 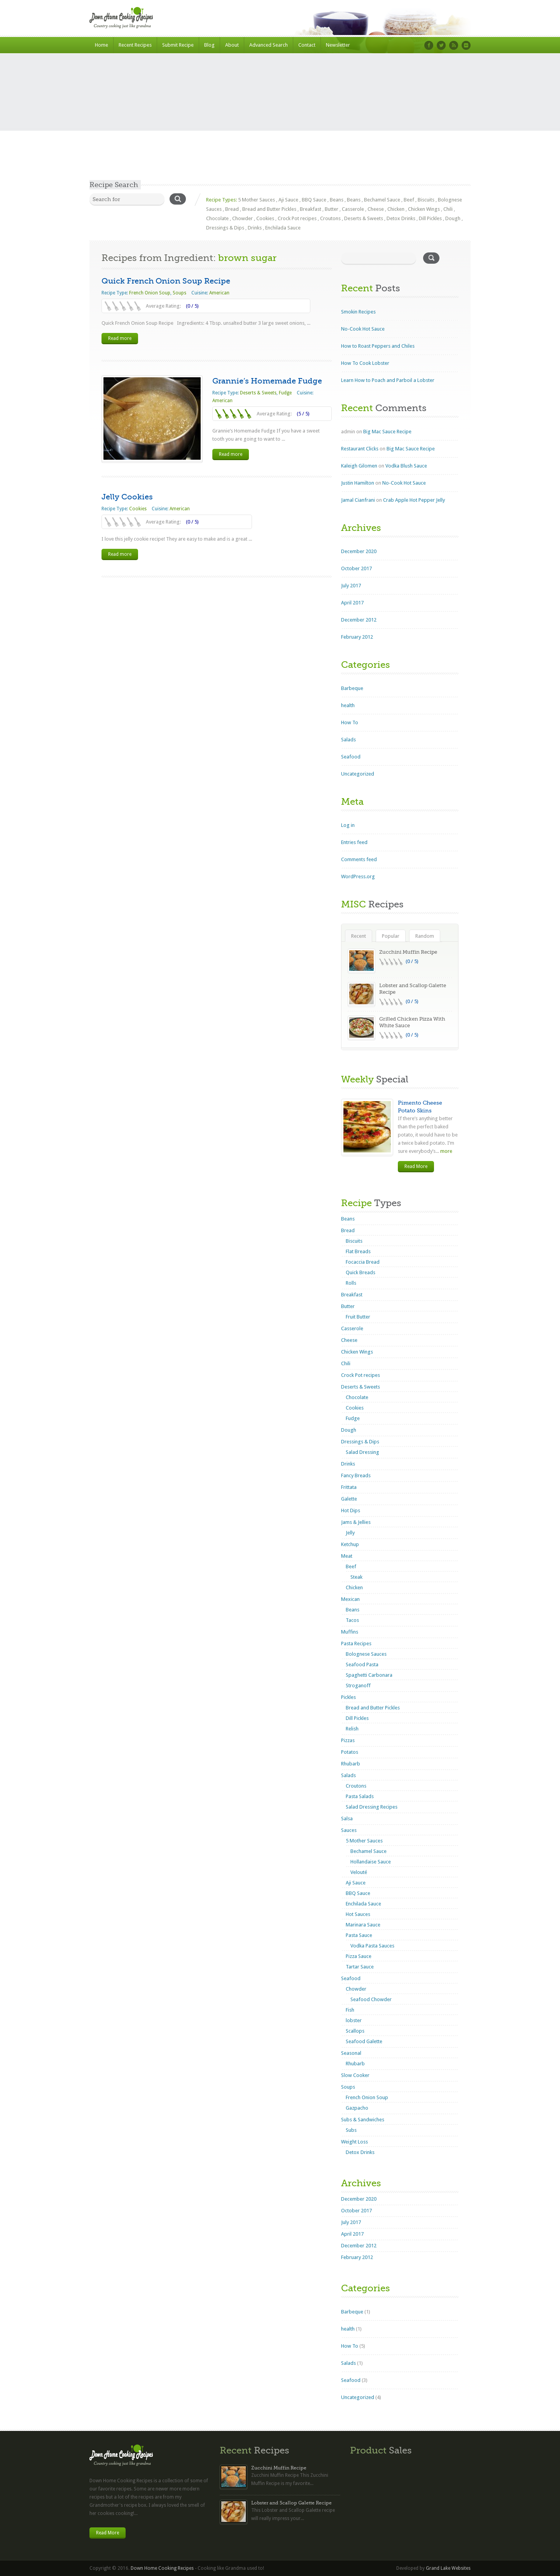 I want to click on Seafood, so click(x=350, y=757).